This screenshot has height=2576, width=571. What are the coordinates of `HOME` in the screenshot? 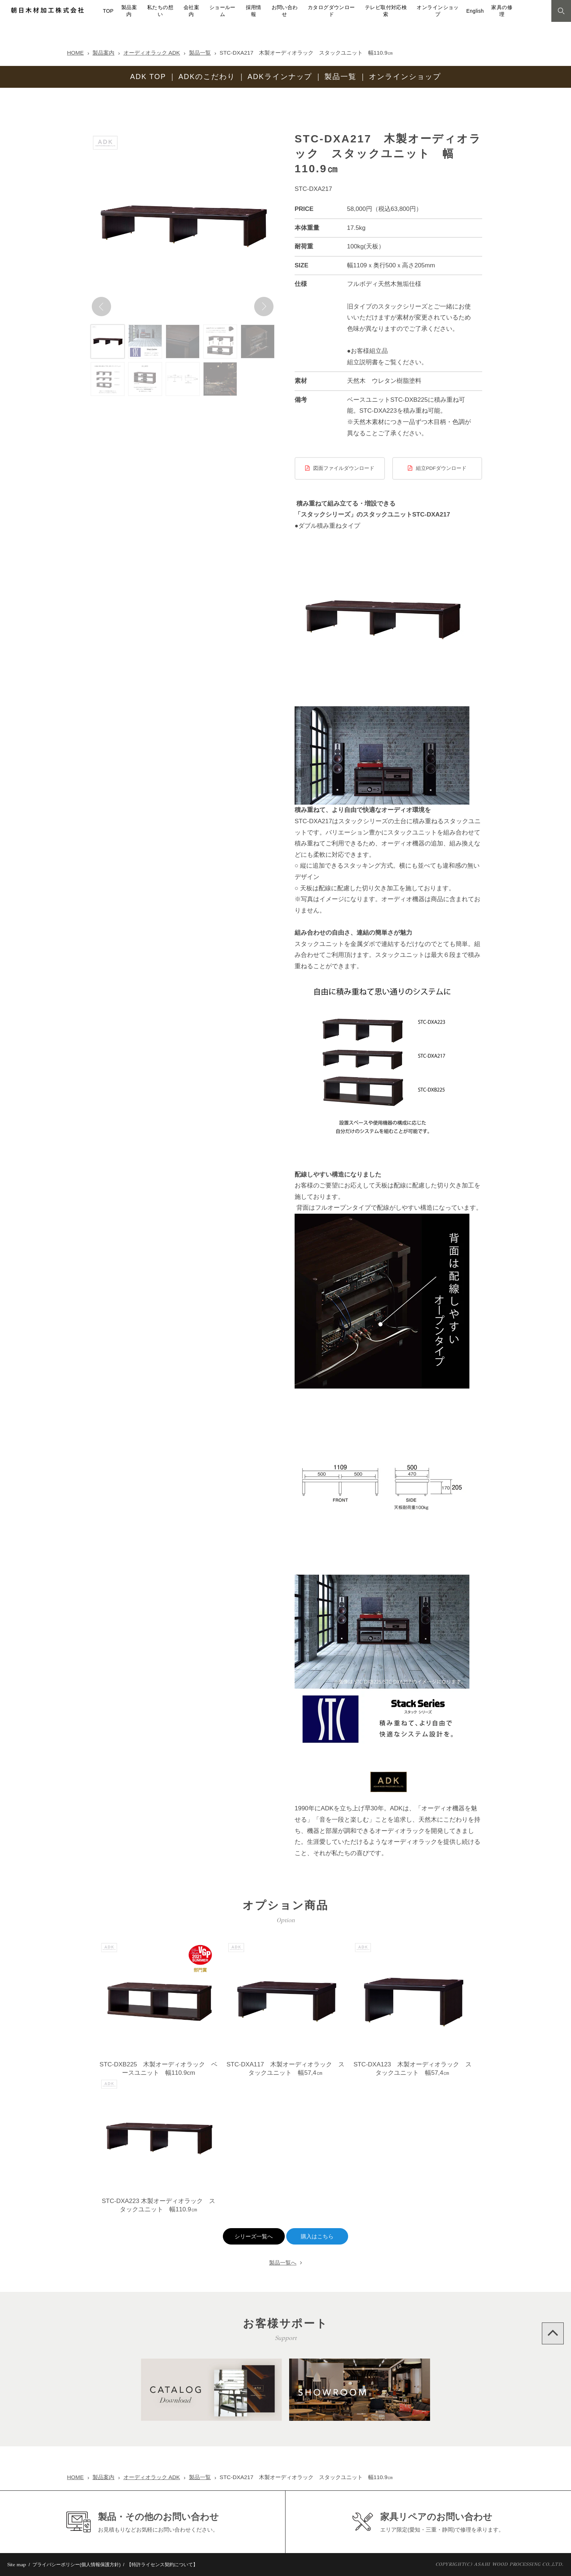 It's located at (75, 53).